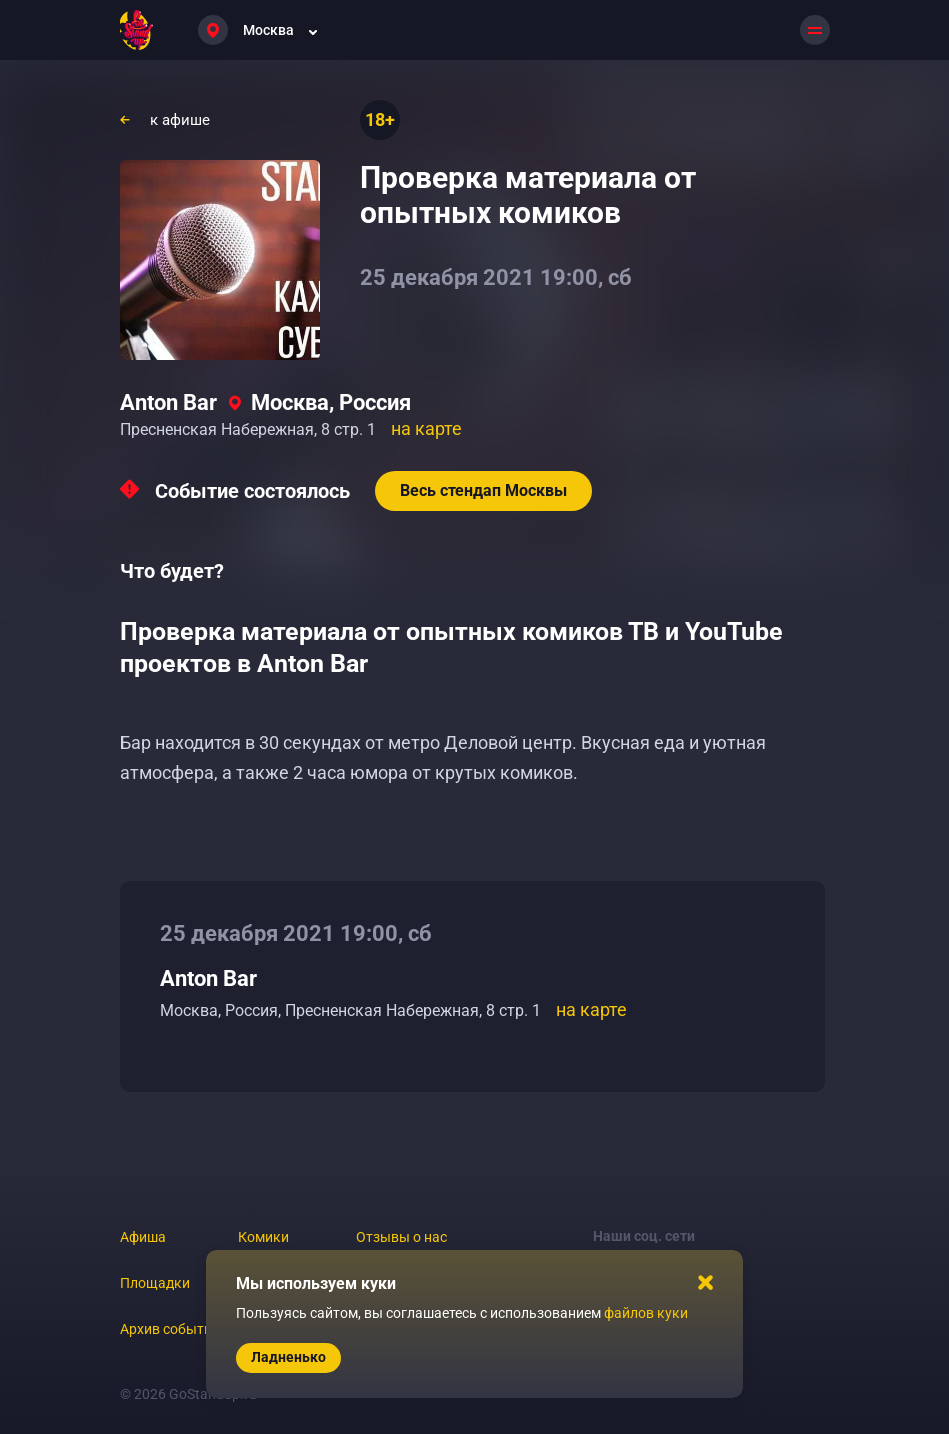 The height and width of the screenshot is (1434, 949). I want to click on Комики, so click(263, 1237).